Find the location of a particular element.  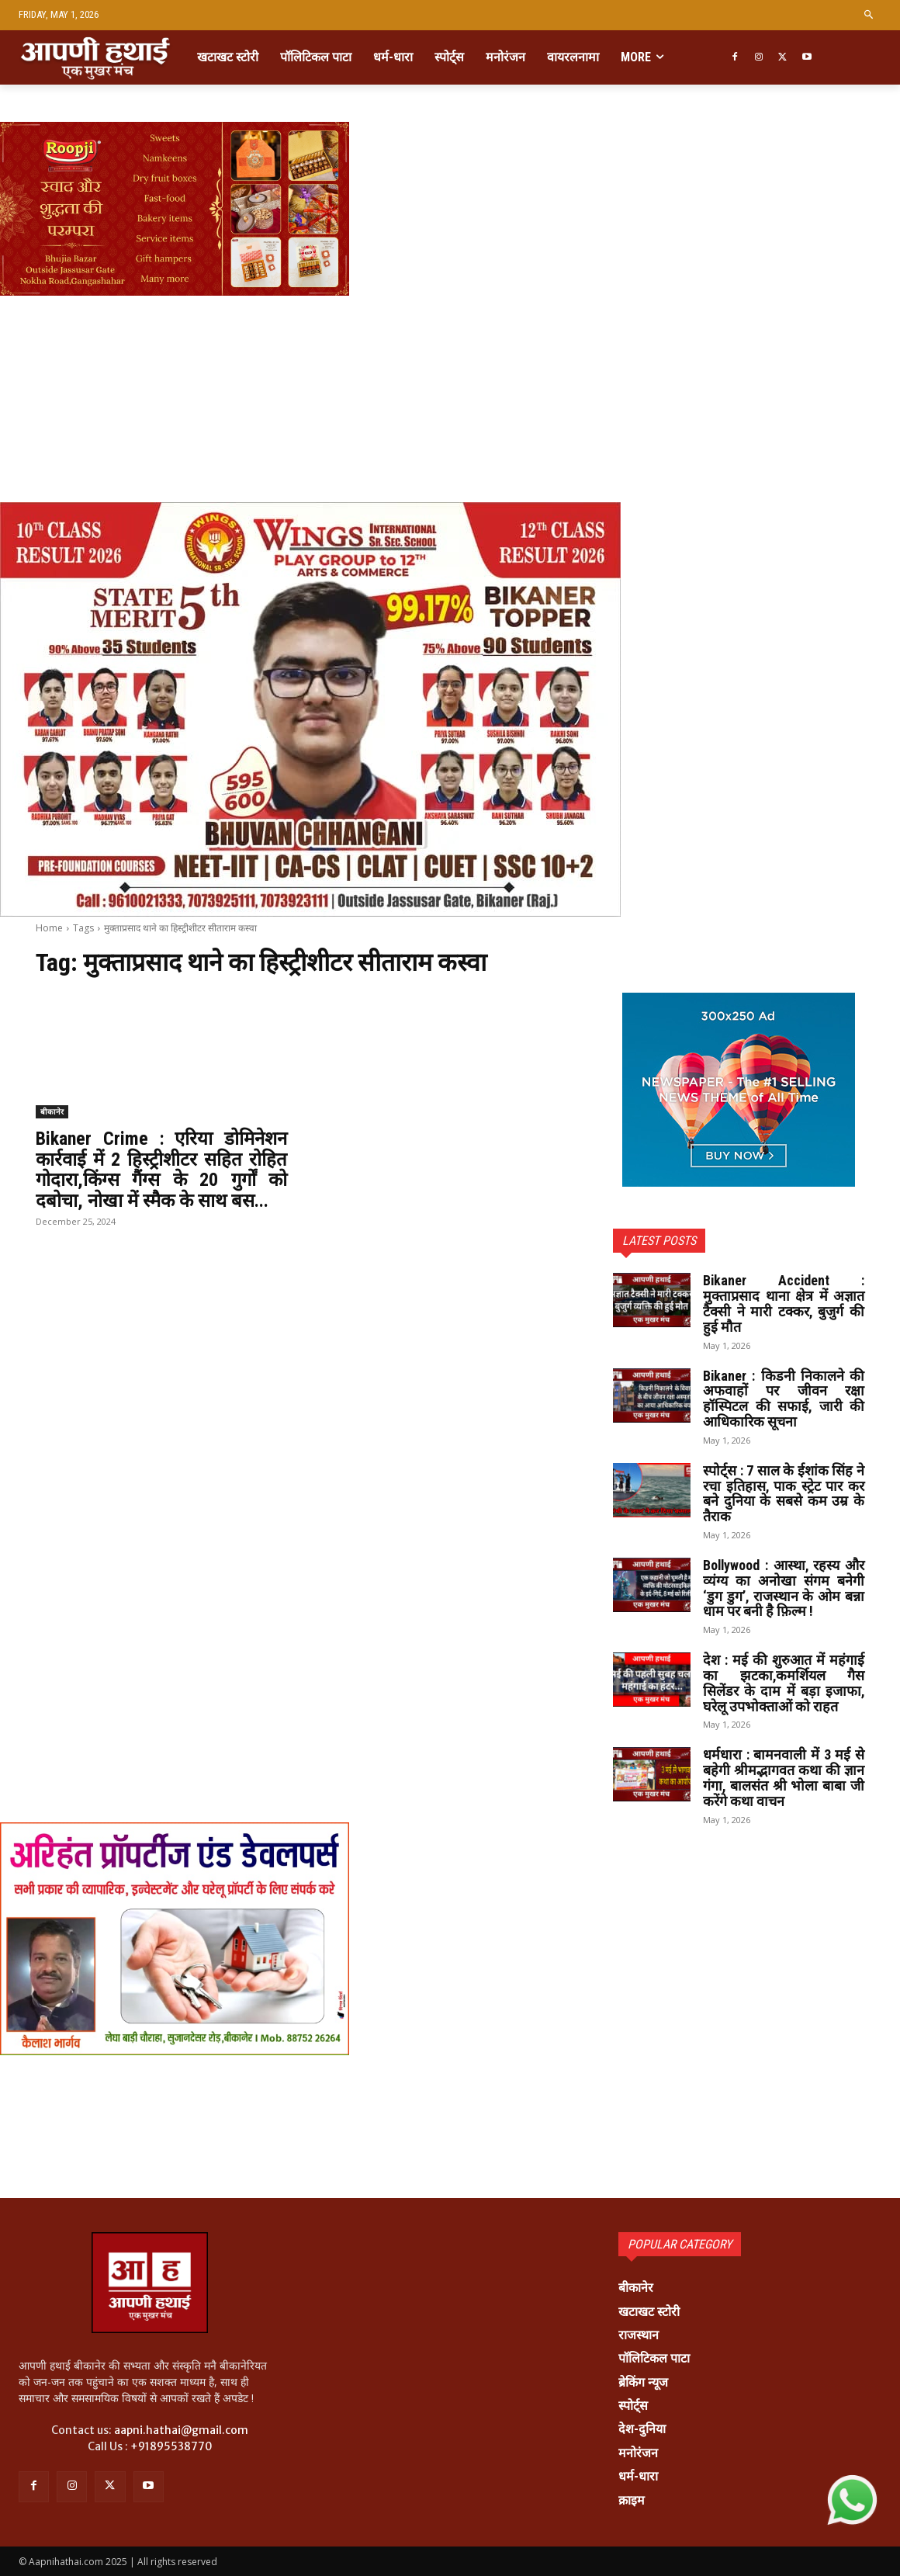

[Advertisement] is located at coordinates (450, 350).